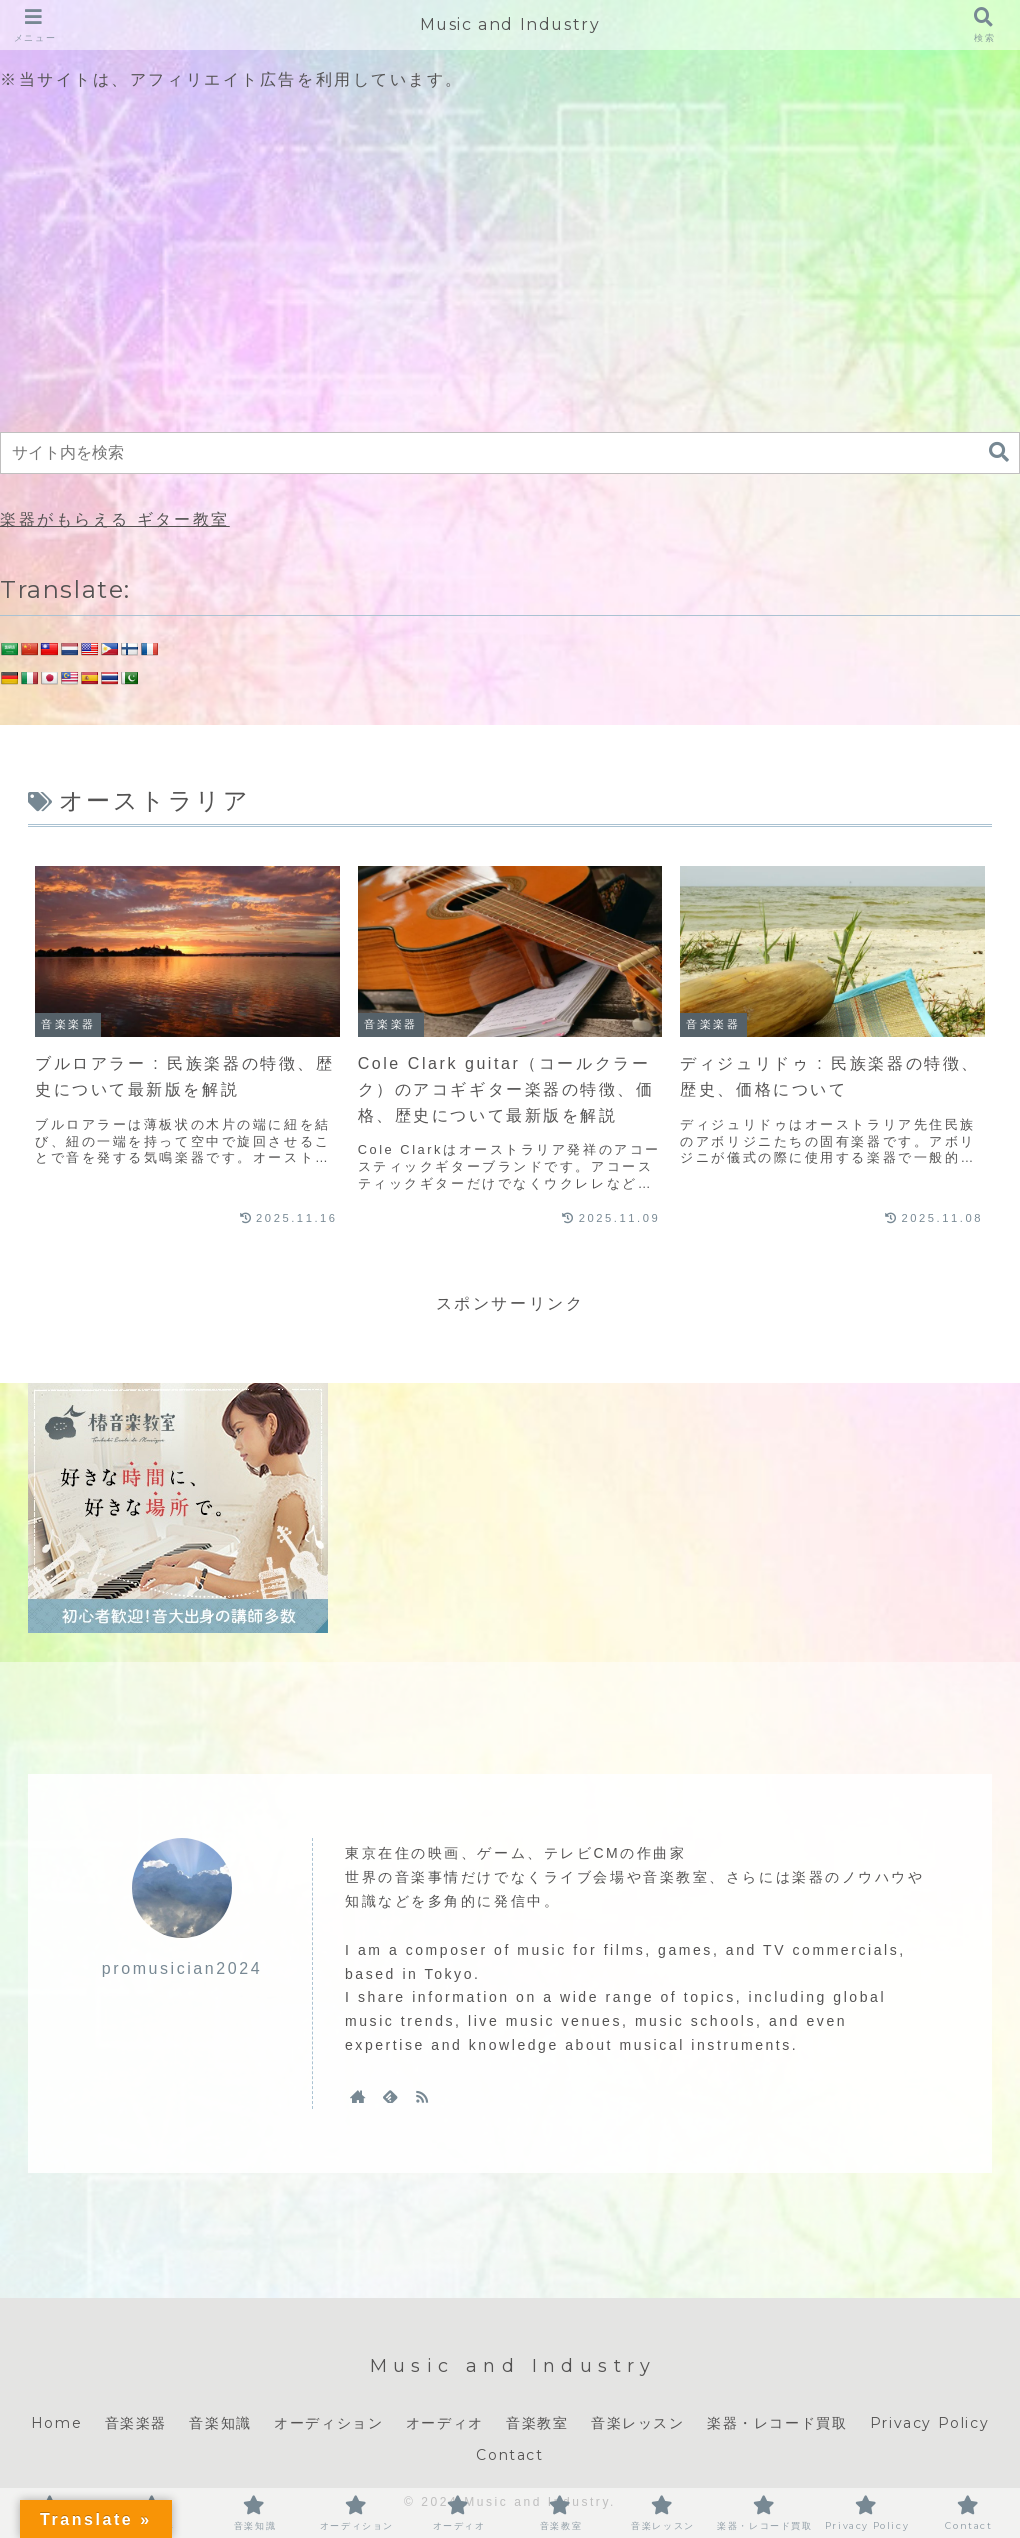  What do you see at coordinates (422, 2096) in the screenshot?
I see `[RSSで更新情報を購読]` at bounding box center [422, 2096].